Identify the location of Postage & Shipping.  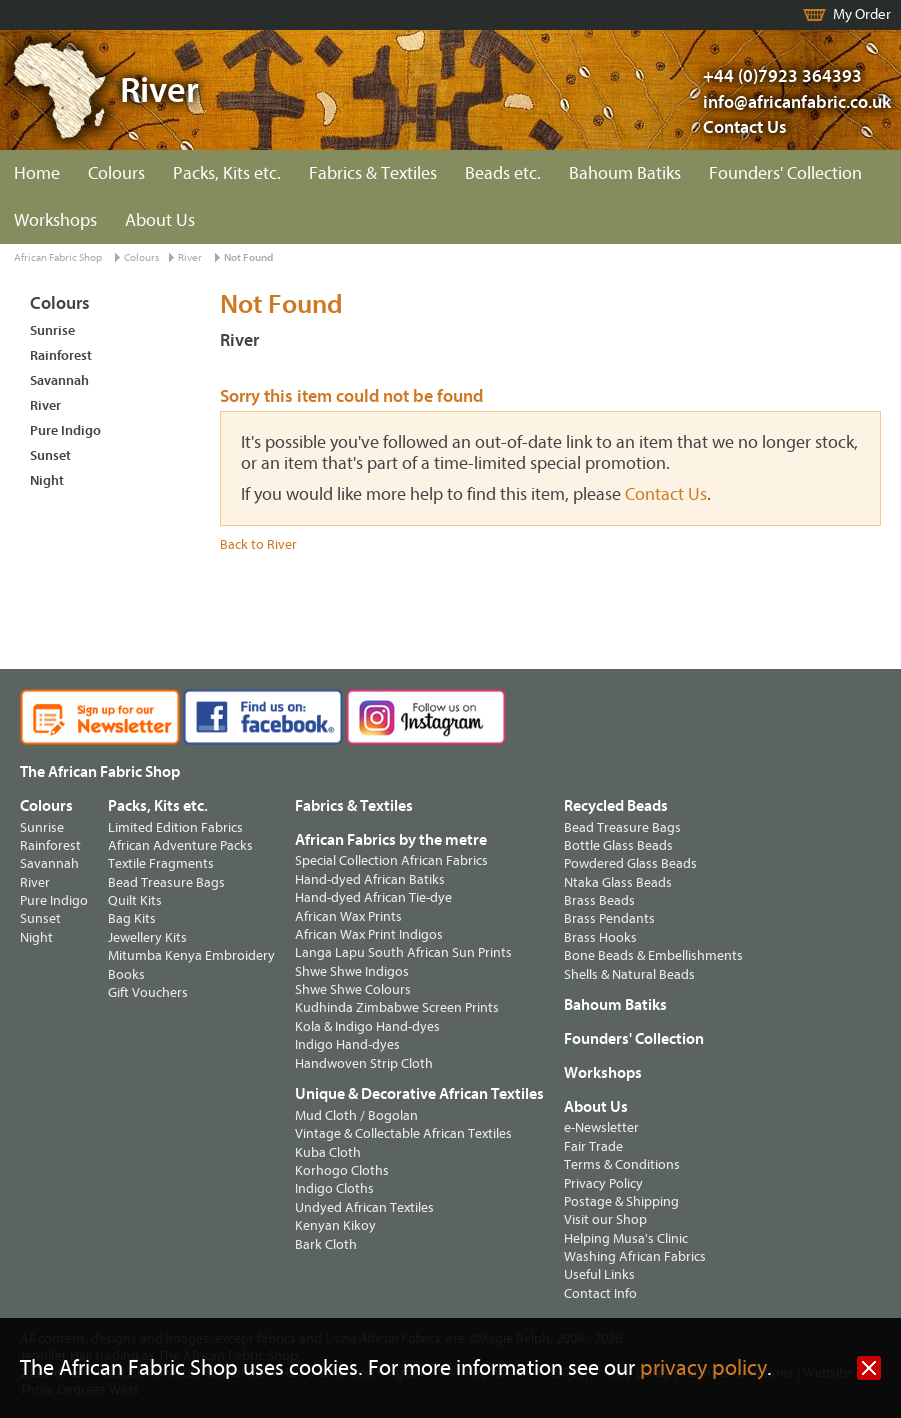
(621, 1201).